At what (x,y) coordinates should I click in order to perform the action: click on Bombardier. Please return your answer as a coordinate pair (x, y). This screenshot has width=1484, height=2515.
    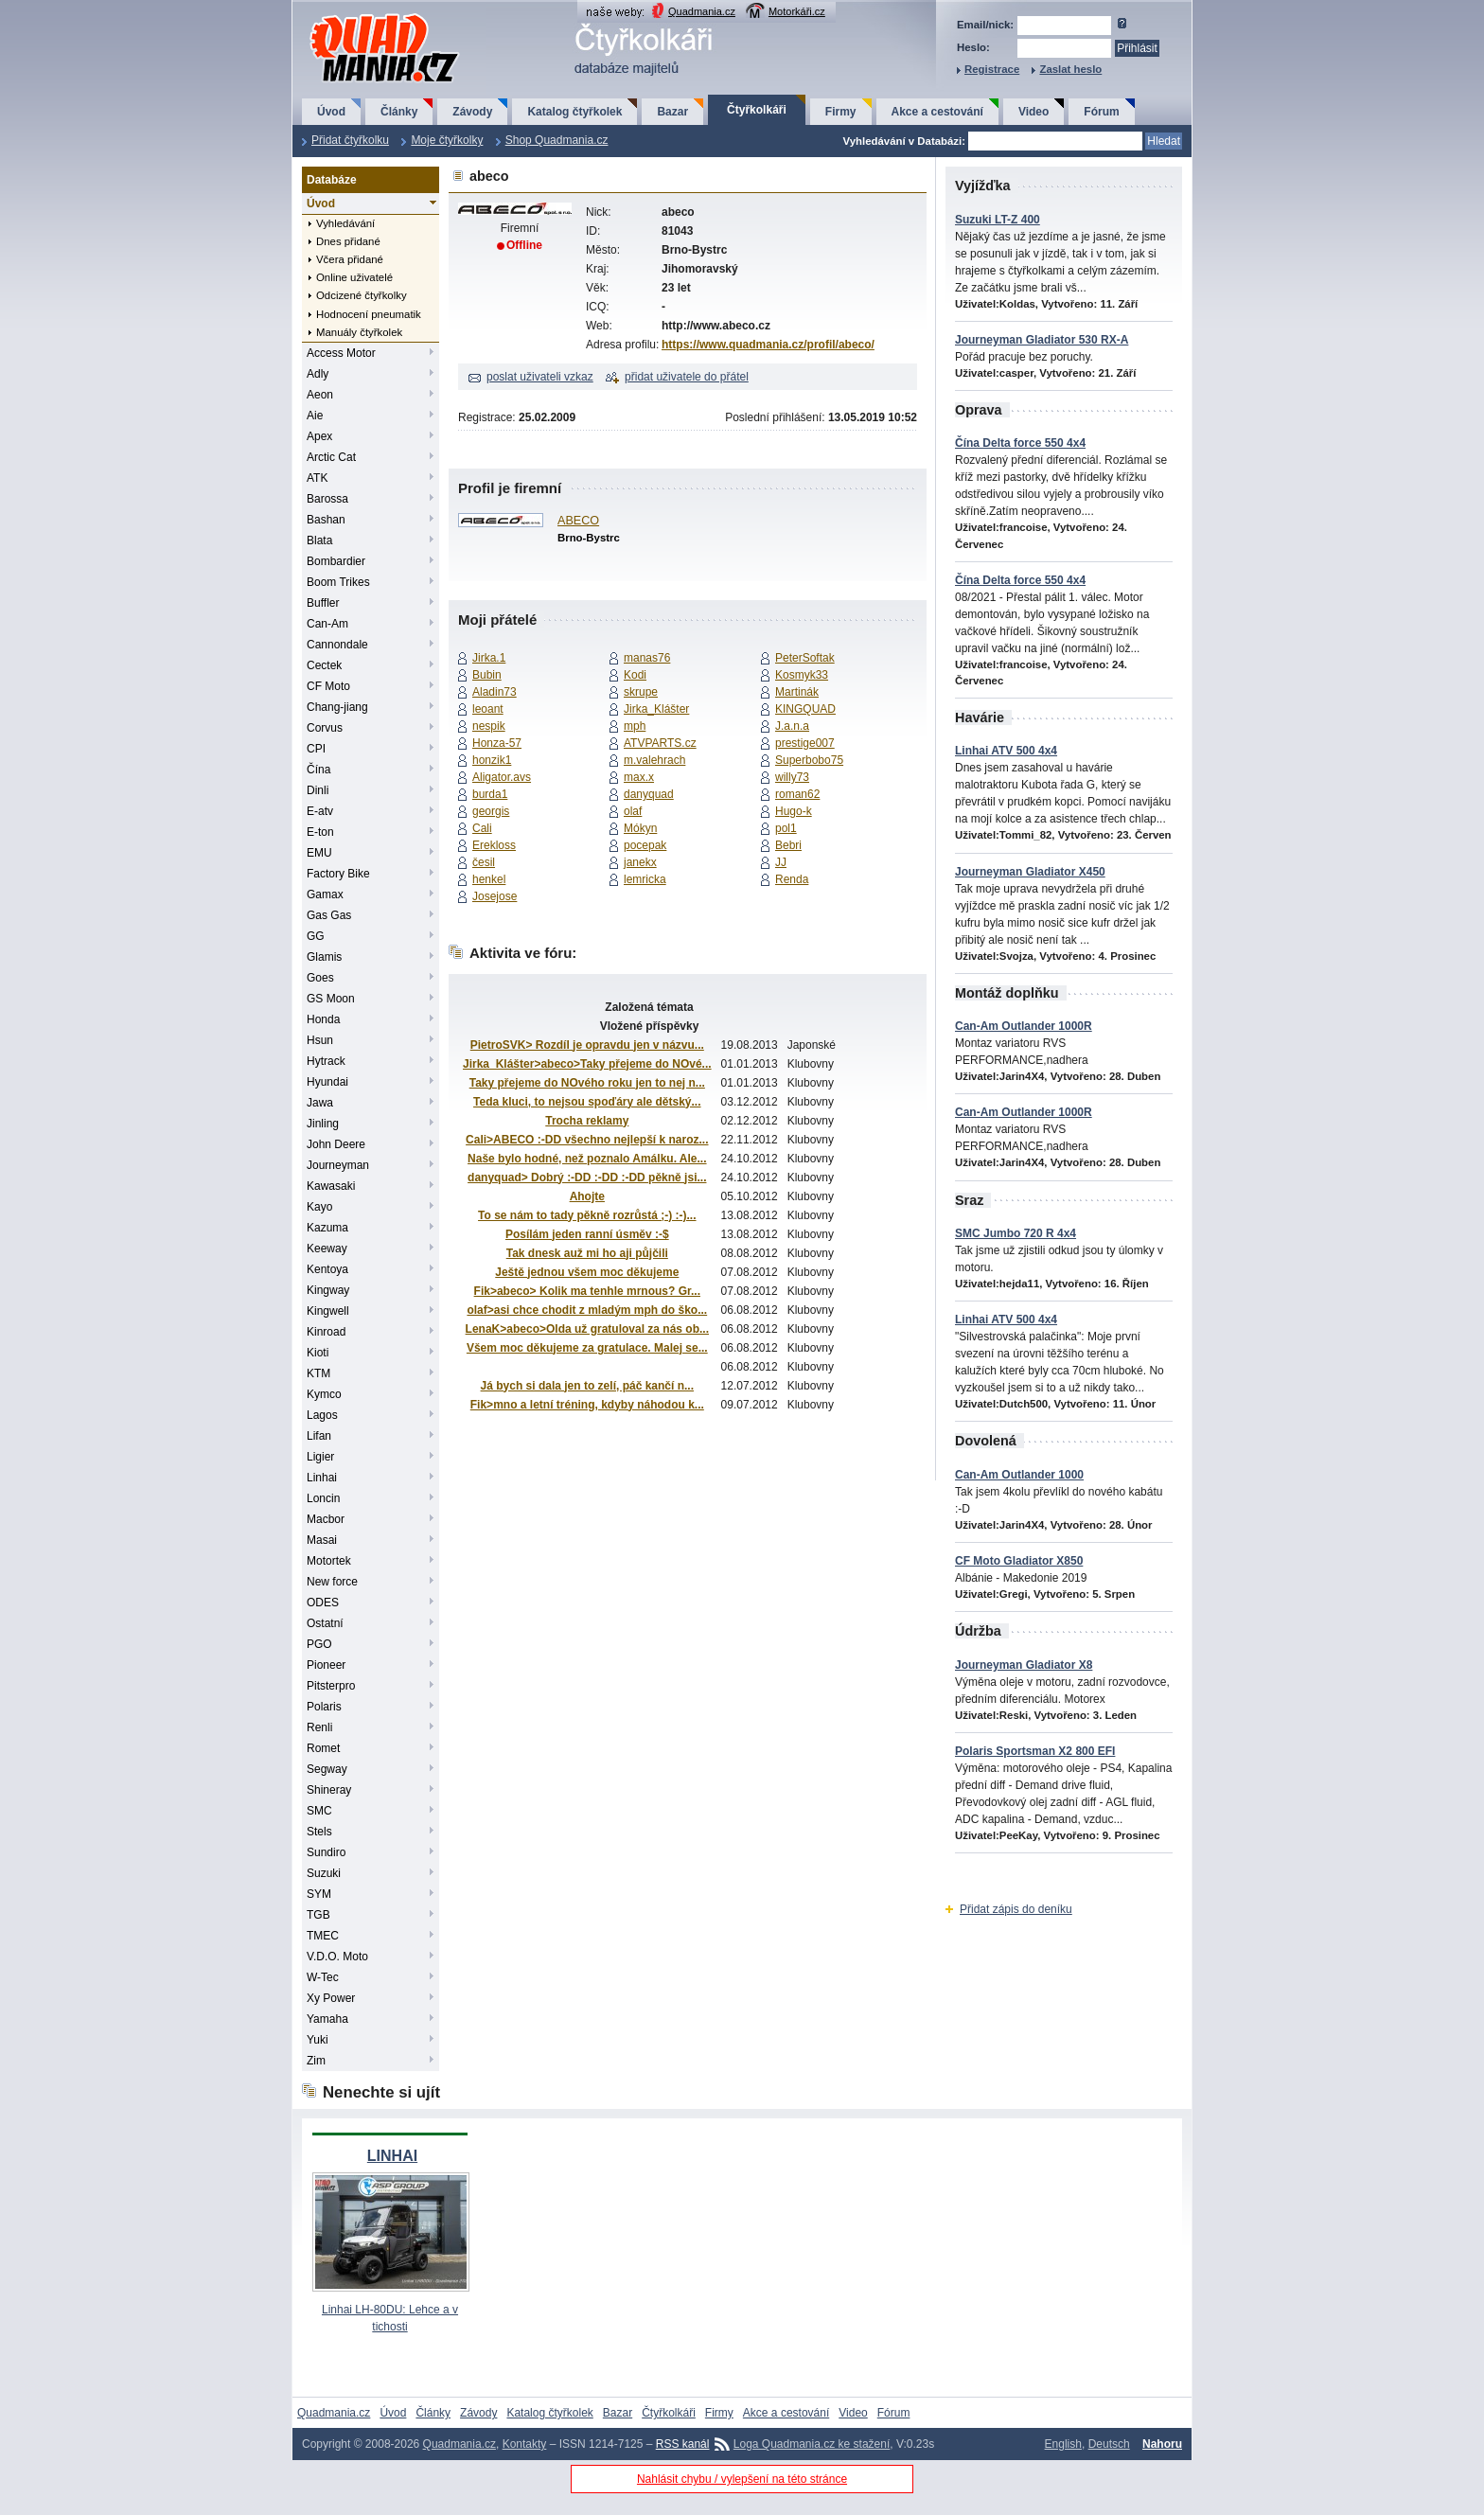
    Looking at the image, I should click on (336, 561).